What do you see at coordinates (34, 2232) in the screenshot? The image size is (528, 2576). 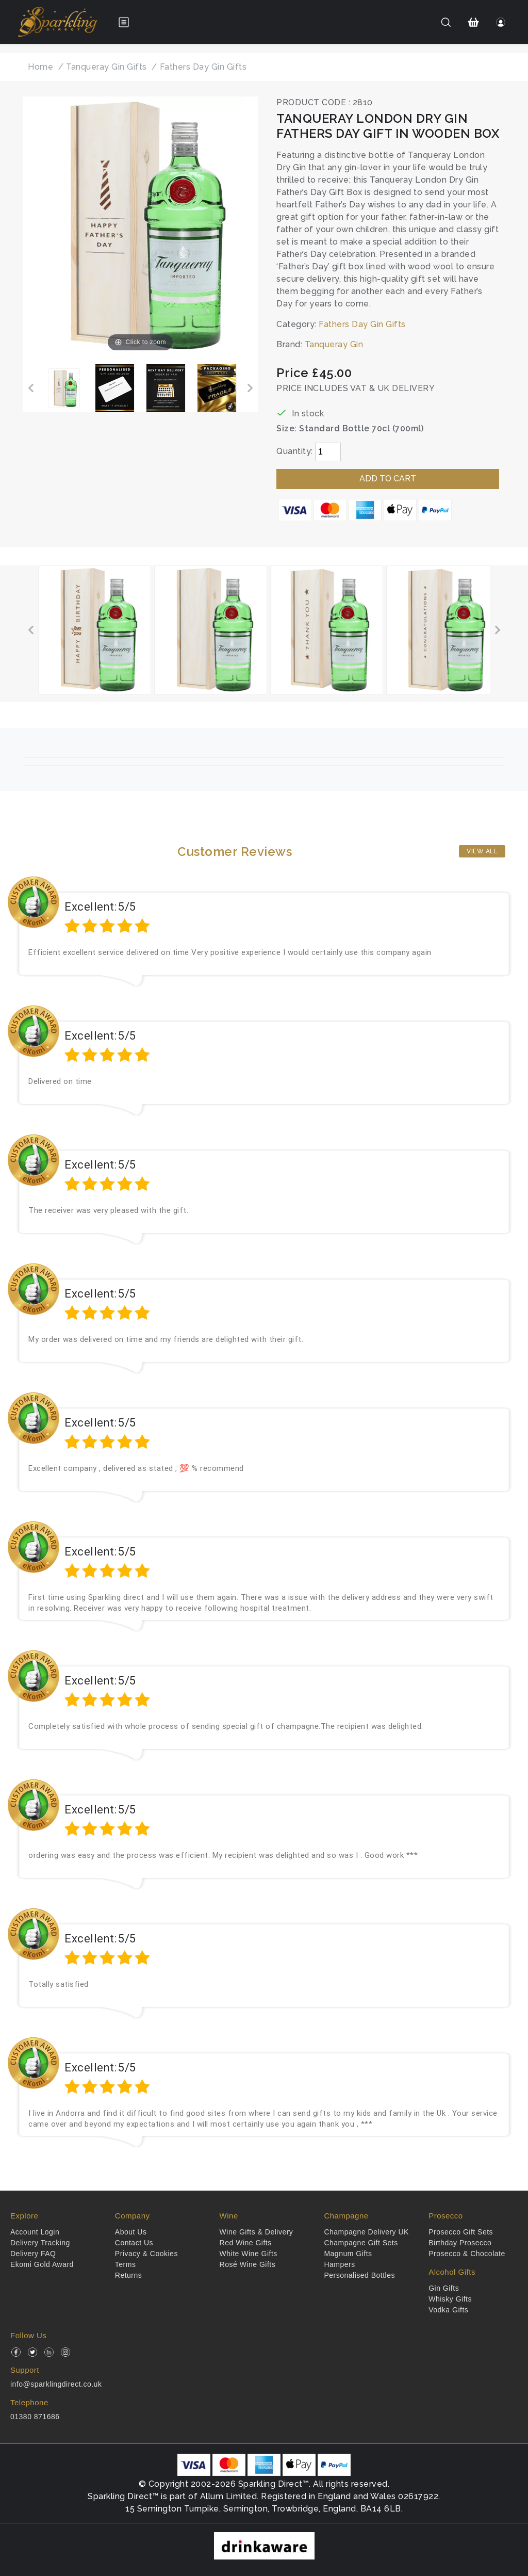 I see `Account Login` at bounding box center [34, 2232].